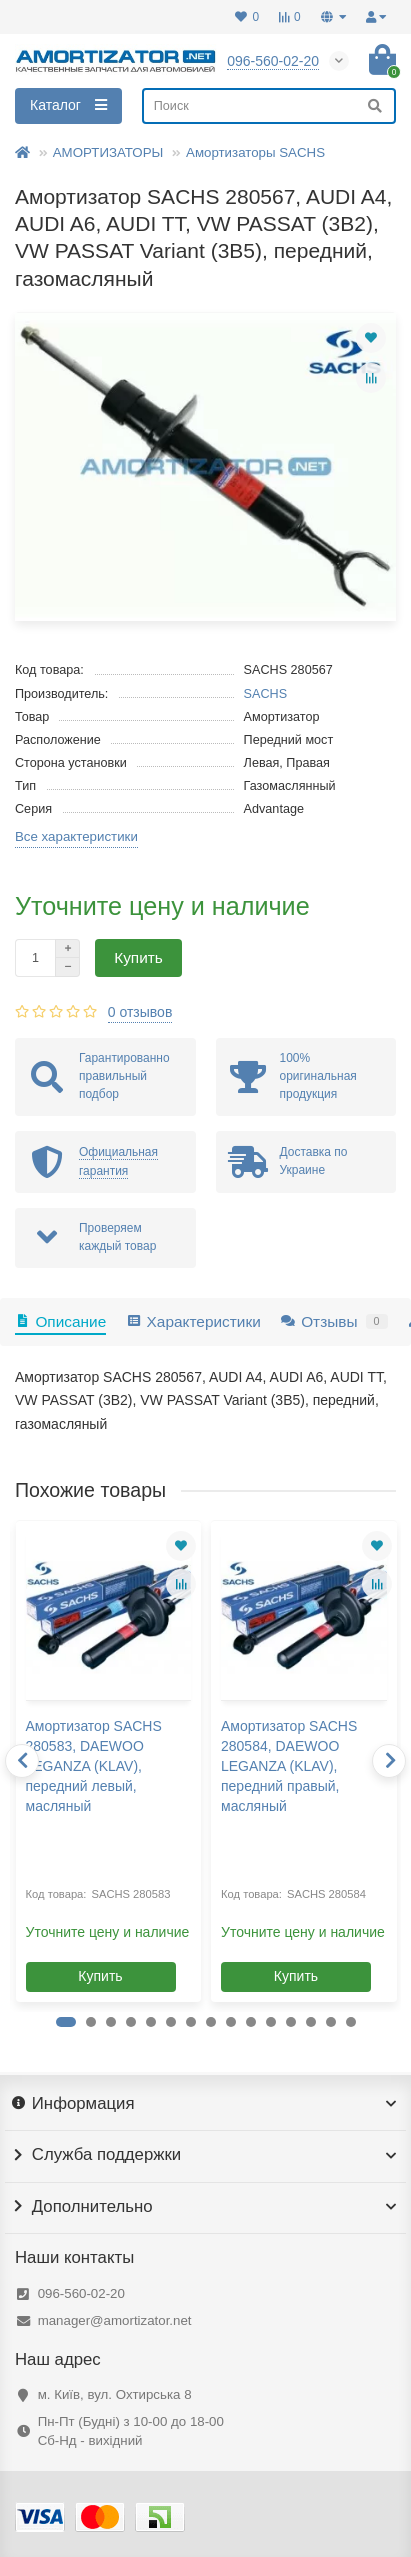 This screenshot has height=2557, width=411. What do you see at coordinates (193, 1321) in the screenshot?
I see `Характеристики` at bounding box center [193, 1321].